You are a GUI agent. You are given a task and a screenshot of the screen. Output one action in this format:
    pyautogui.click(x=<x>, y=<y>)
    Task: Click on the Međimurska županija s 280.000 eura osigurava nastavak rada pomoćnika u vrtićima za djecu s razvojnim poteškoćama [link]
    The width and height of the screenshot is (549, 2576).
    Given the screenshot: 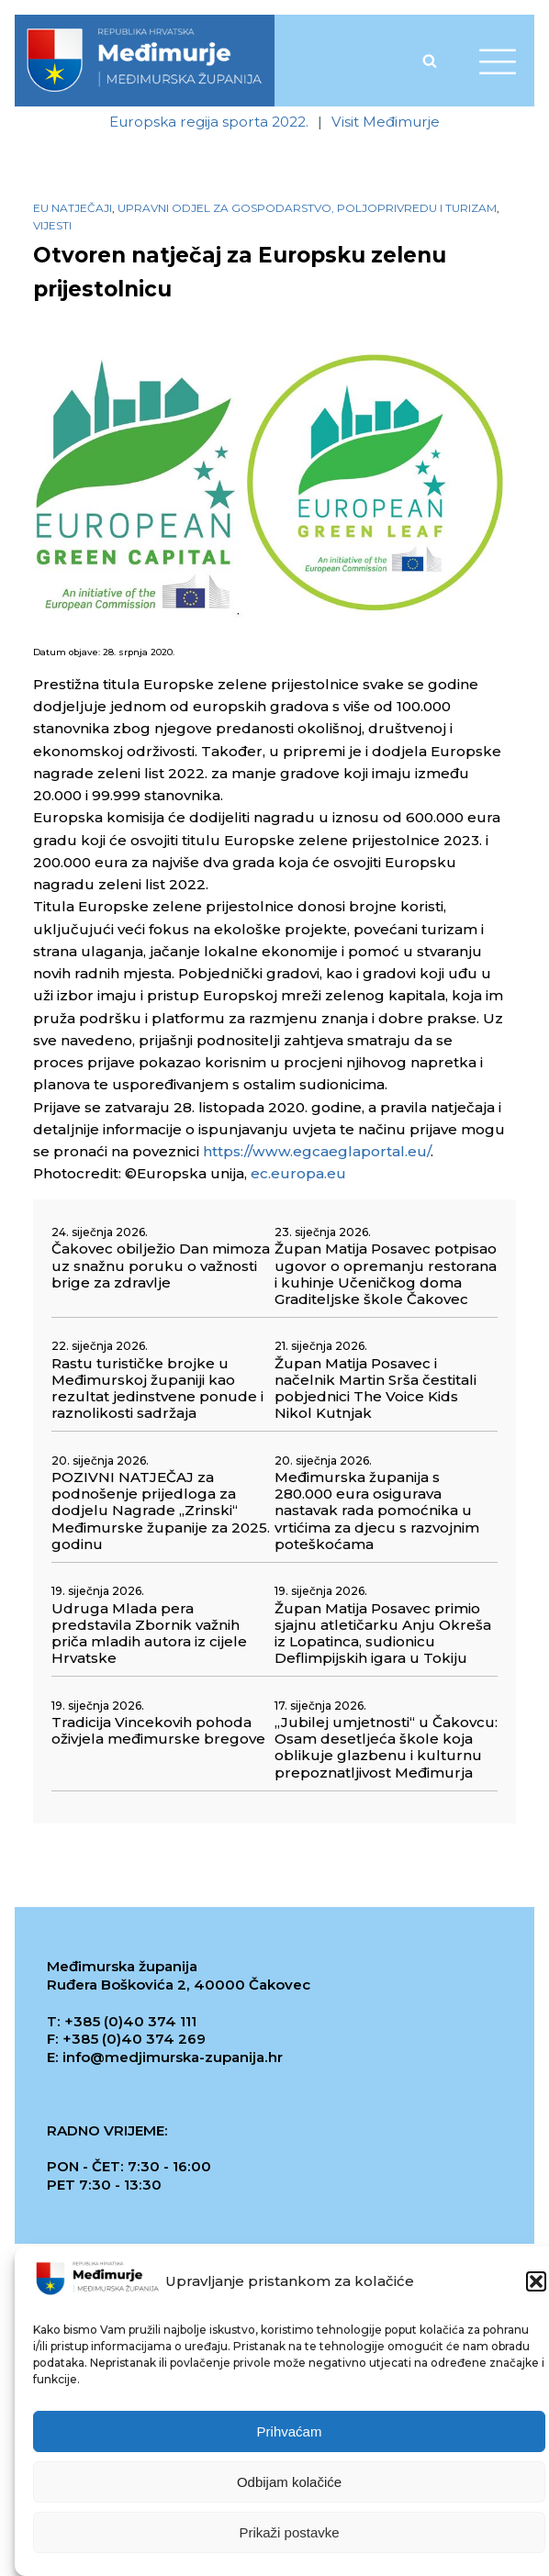 What is the action you would take?
    pyautogui.click(x=376, y=1511)
    